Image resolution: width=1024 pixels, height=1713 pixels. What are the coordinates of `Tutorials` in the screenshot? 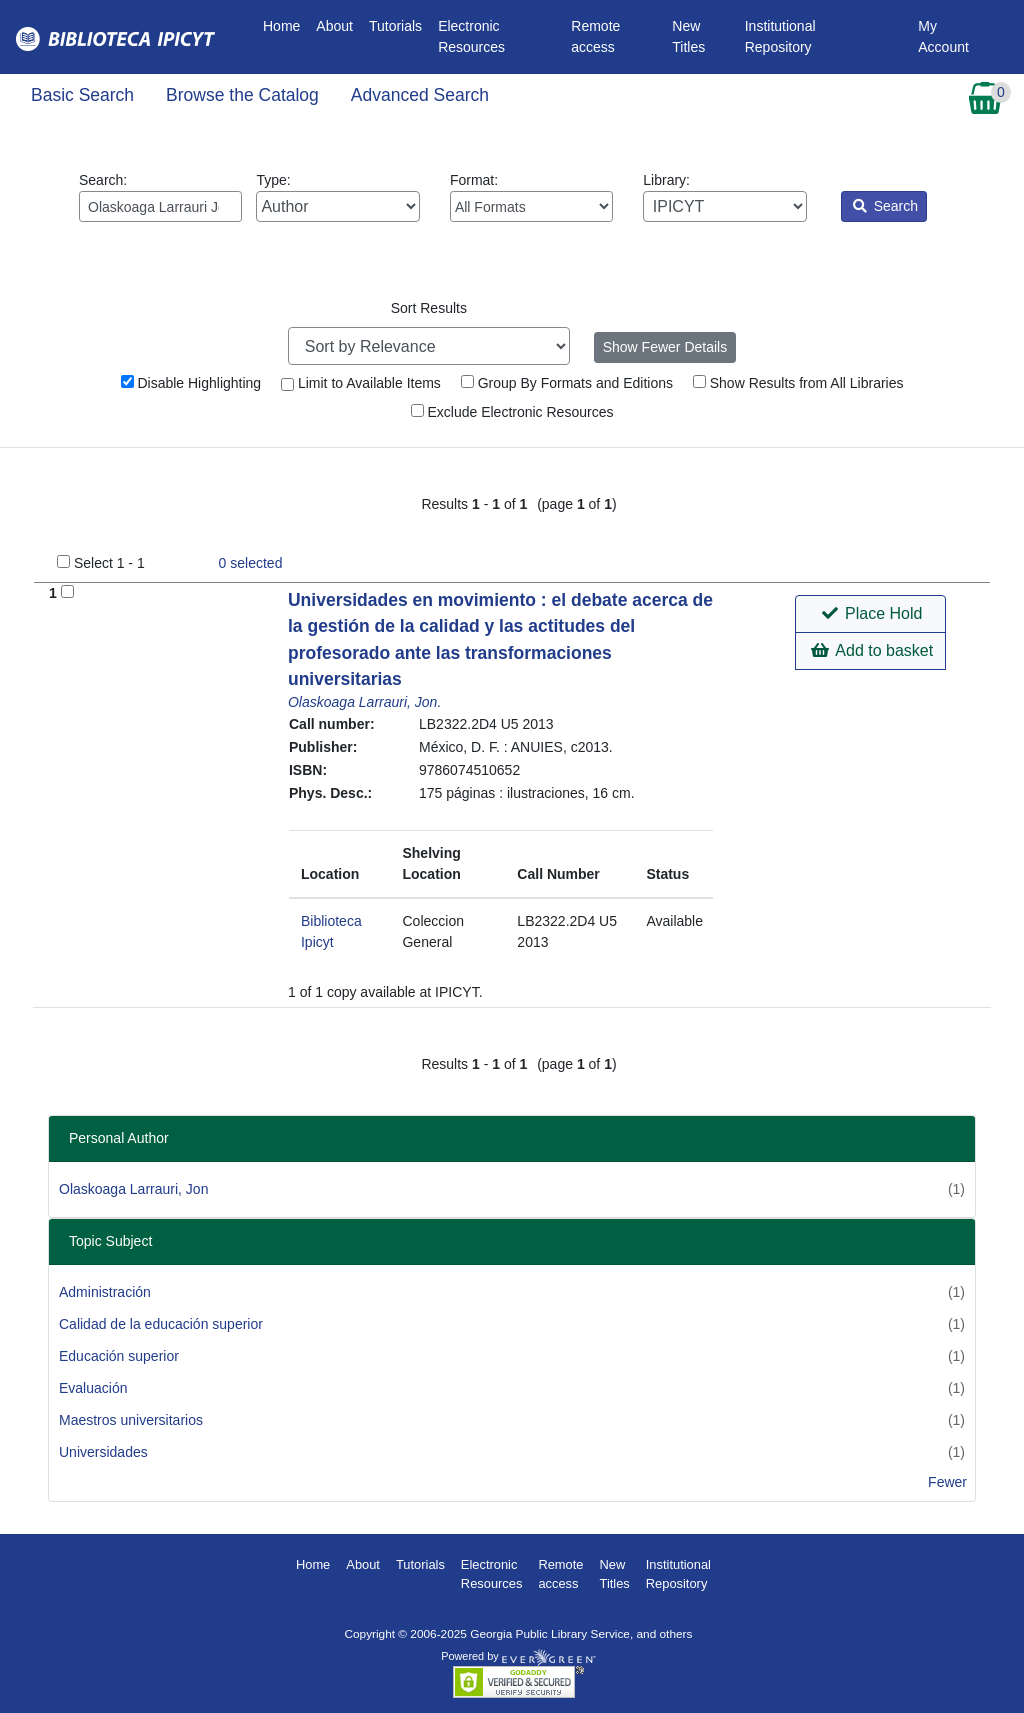 It's located at (395, 26).